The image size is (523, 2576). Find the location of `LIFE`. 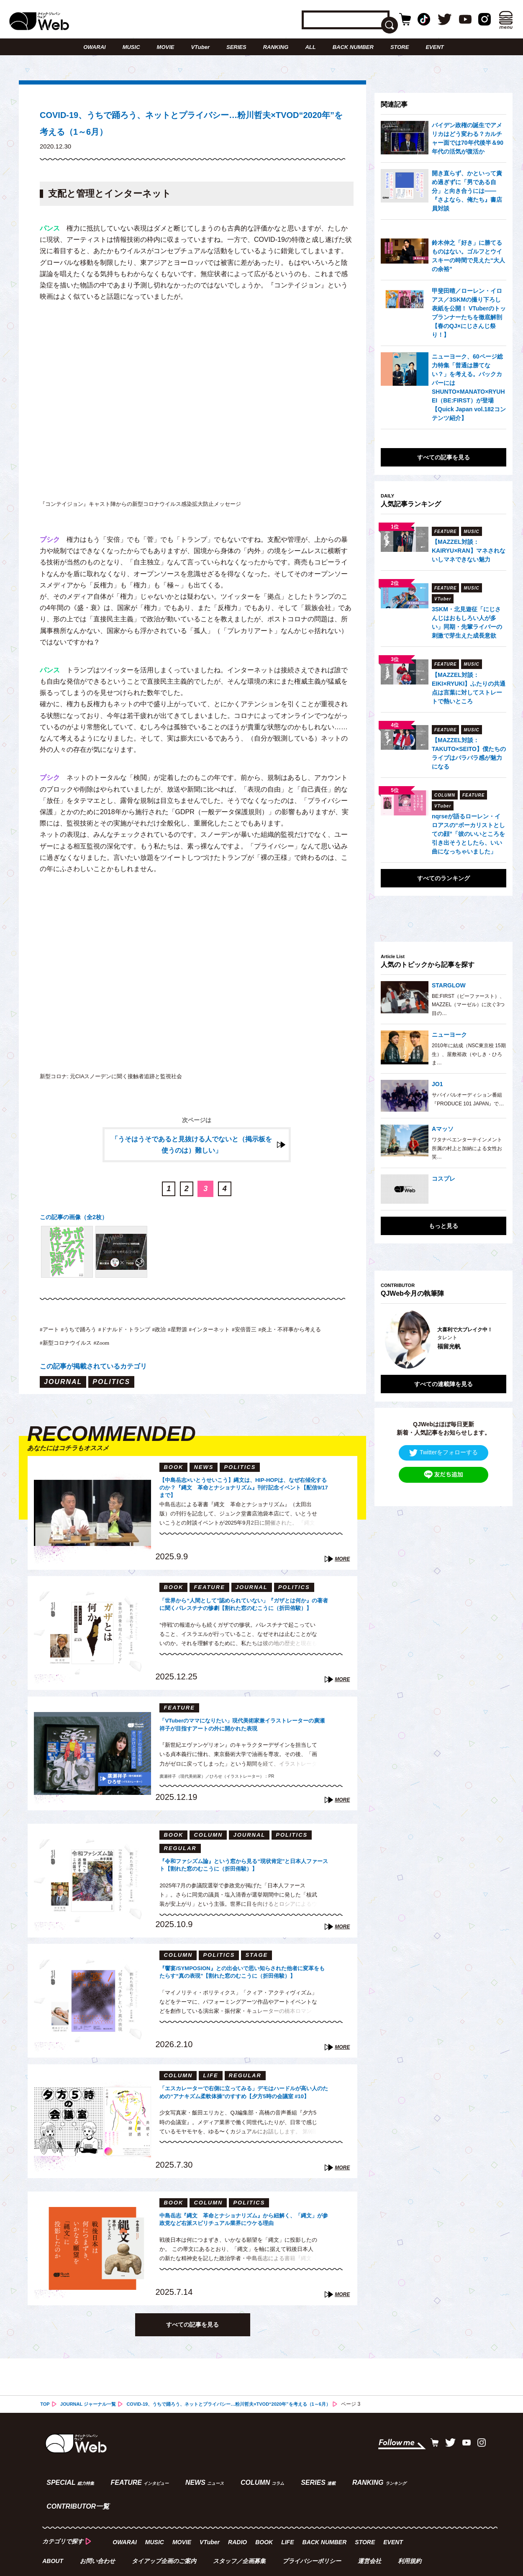

LIFE is located at coordinates (289, 2523).